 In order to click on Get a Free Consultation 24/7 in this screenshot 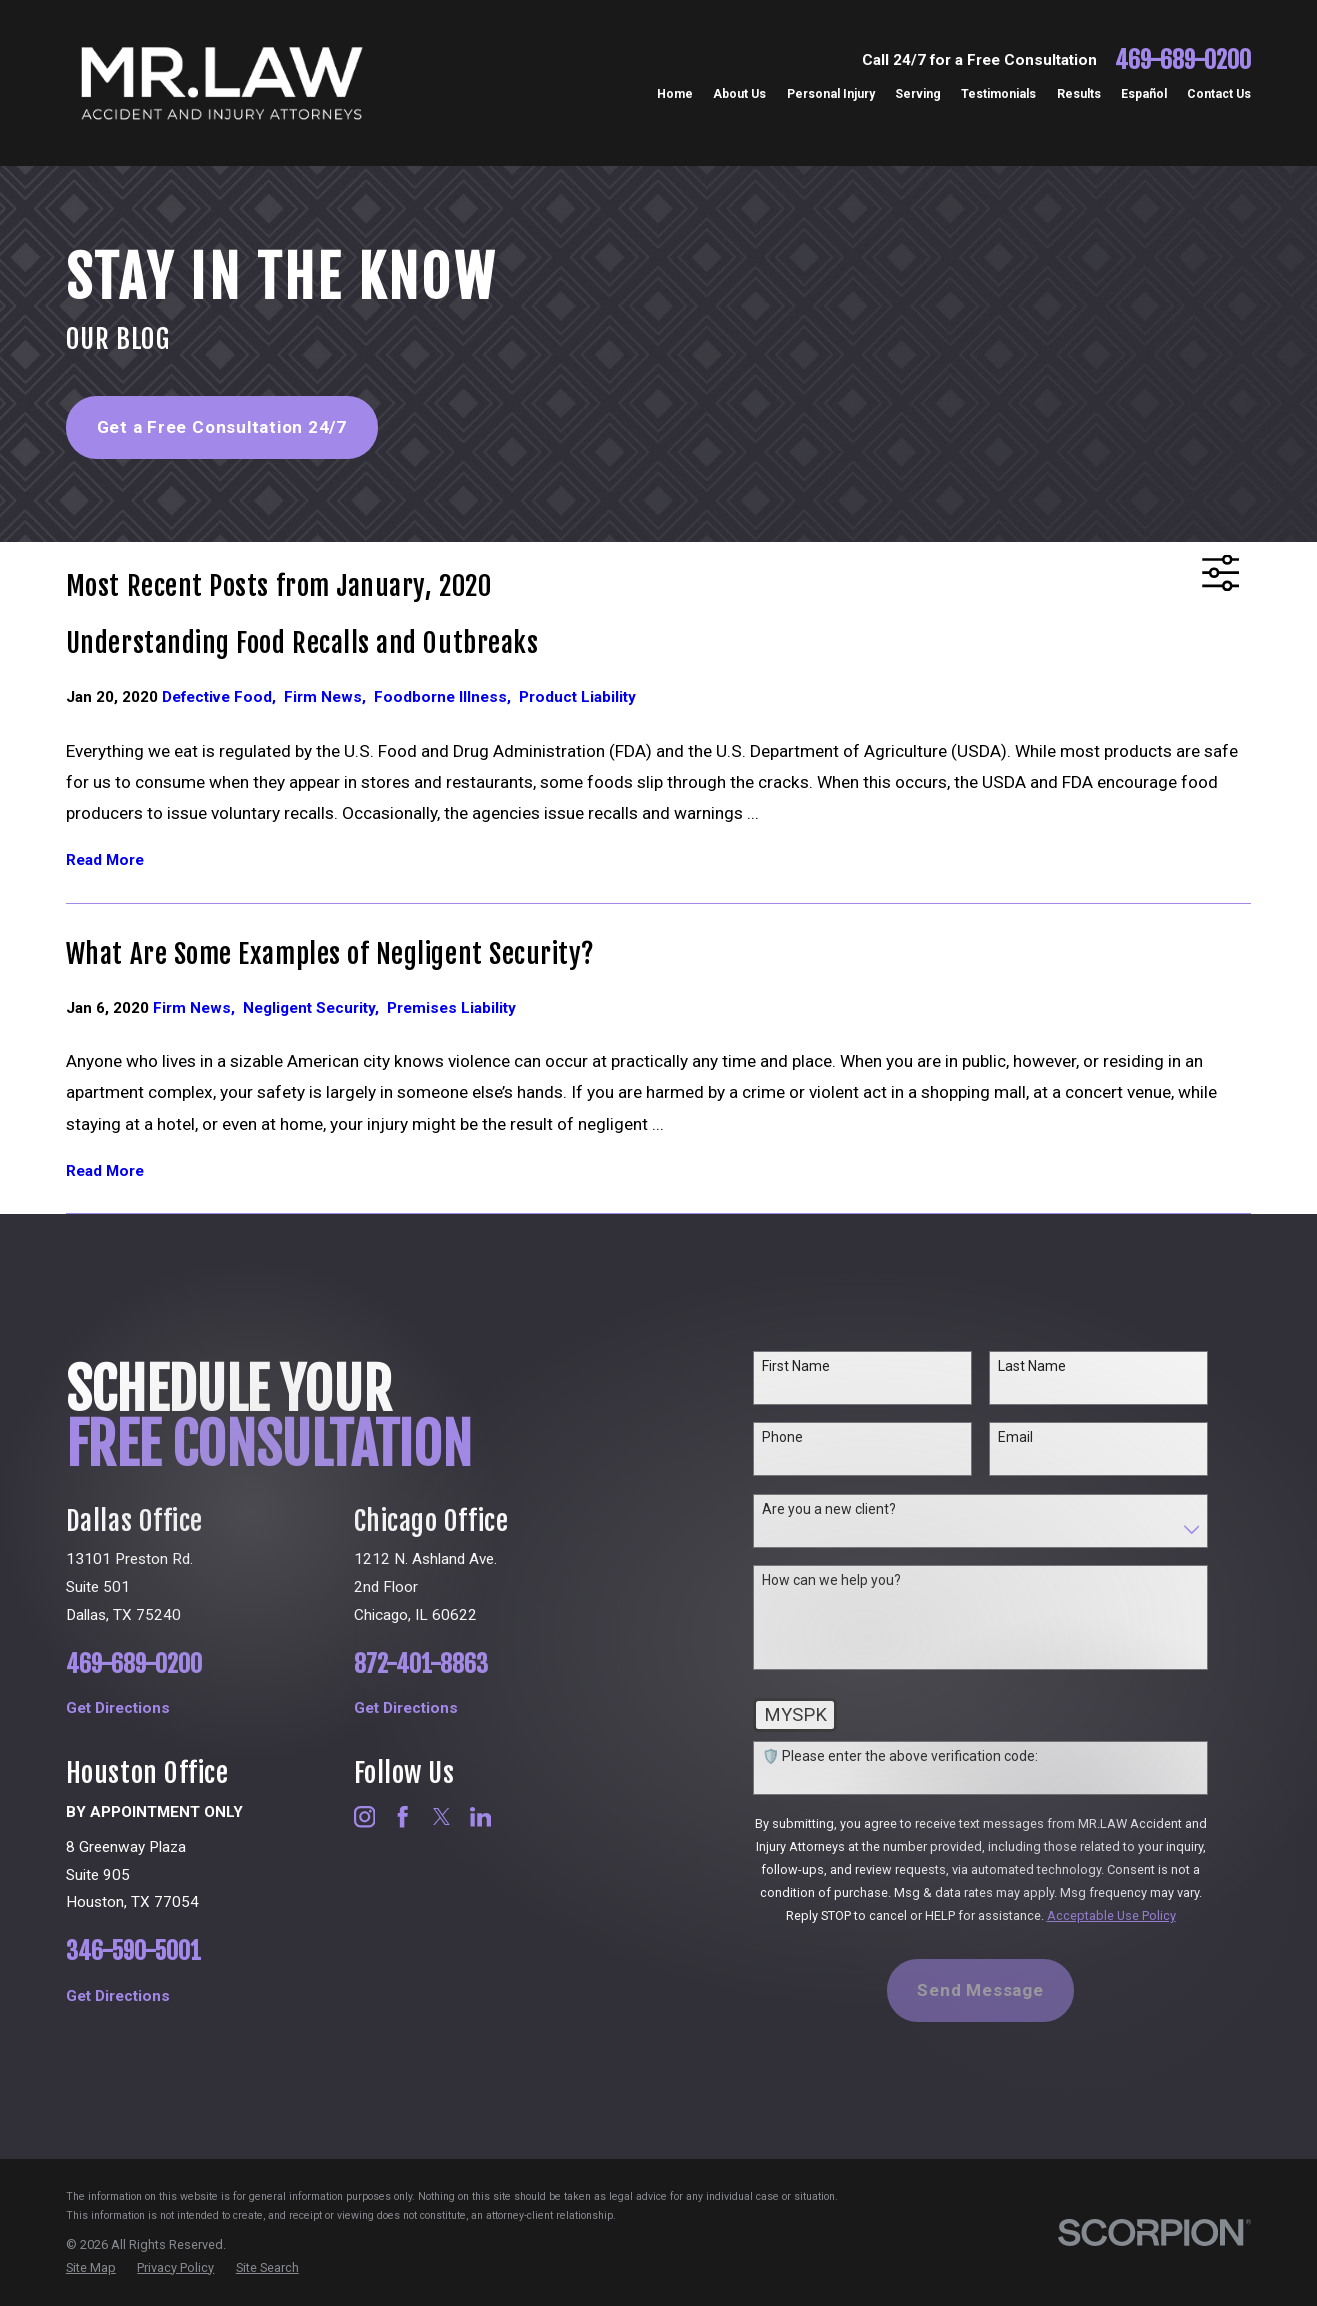, I will do `click(222, 427)`.